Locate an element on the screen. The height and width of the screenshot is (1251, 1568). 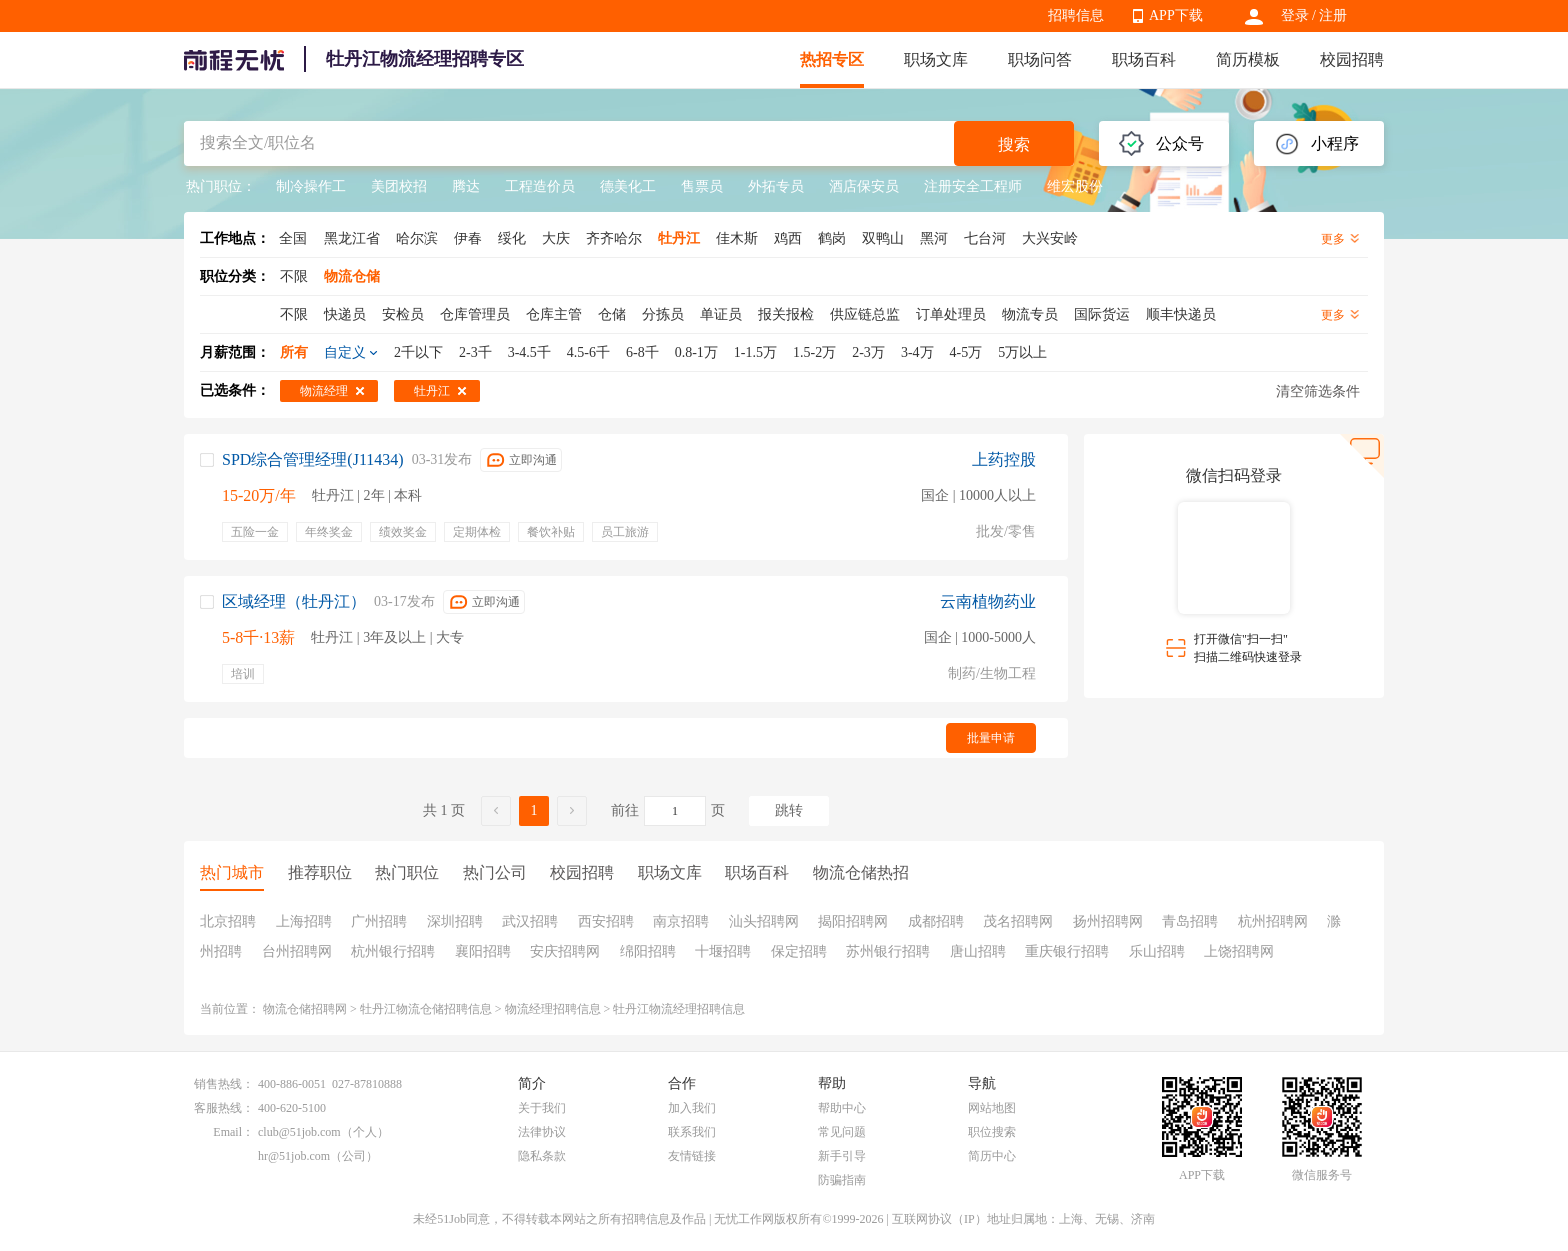
联系我们 is located at coordinates (692, 1132).